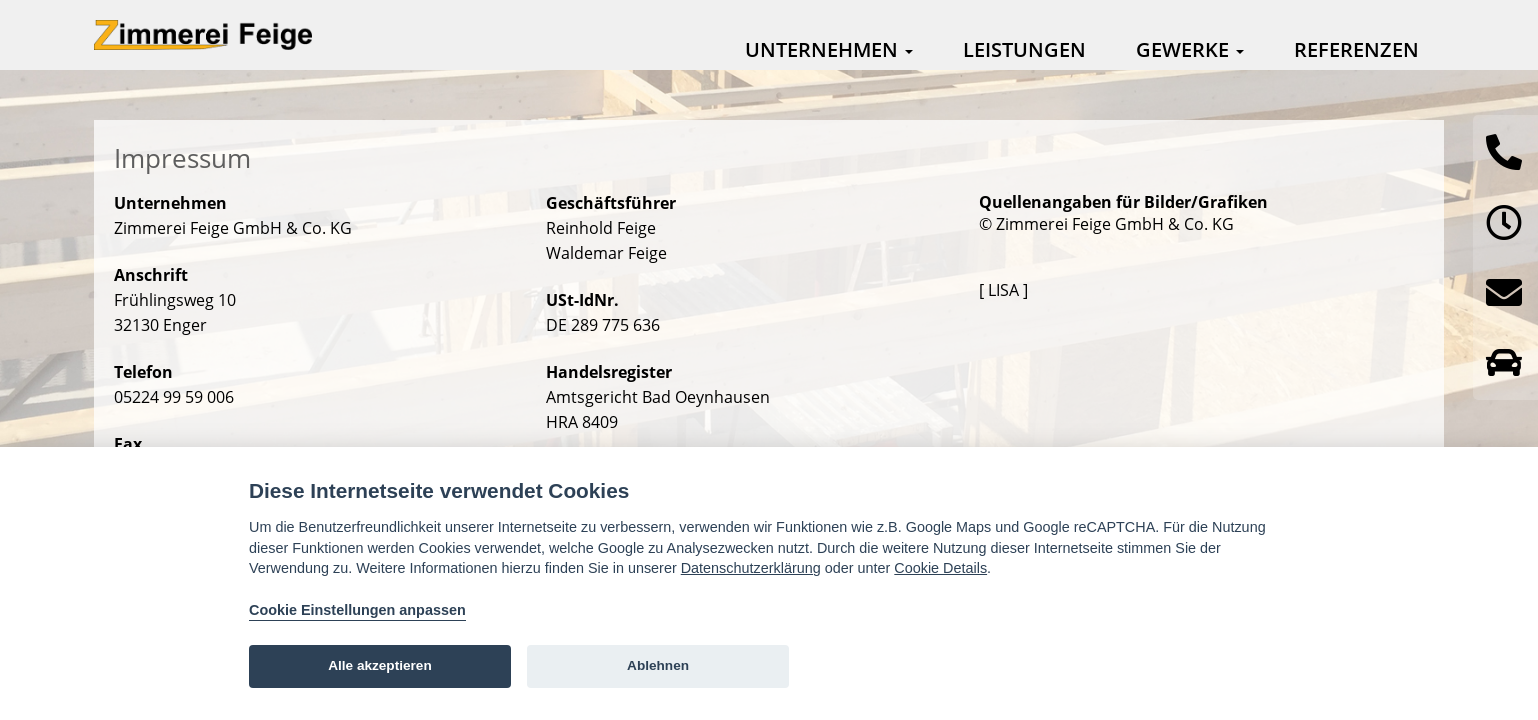  What do you see at coordinates (1190, 49) in the screenshot?
I see `Gewerke [button]` at bounding box center [1190, 49].